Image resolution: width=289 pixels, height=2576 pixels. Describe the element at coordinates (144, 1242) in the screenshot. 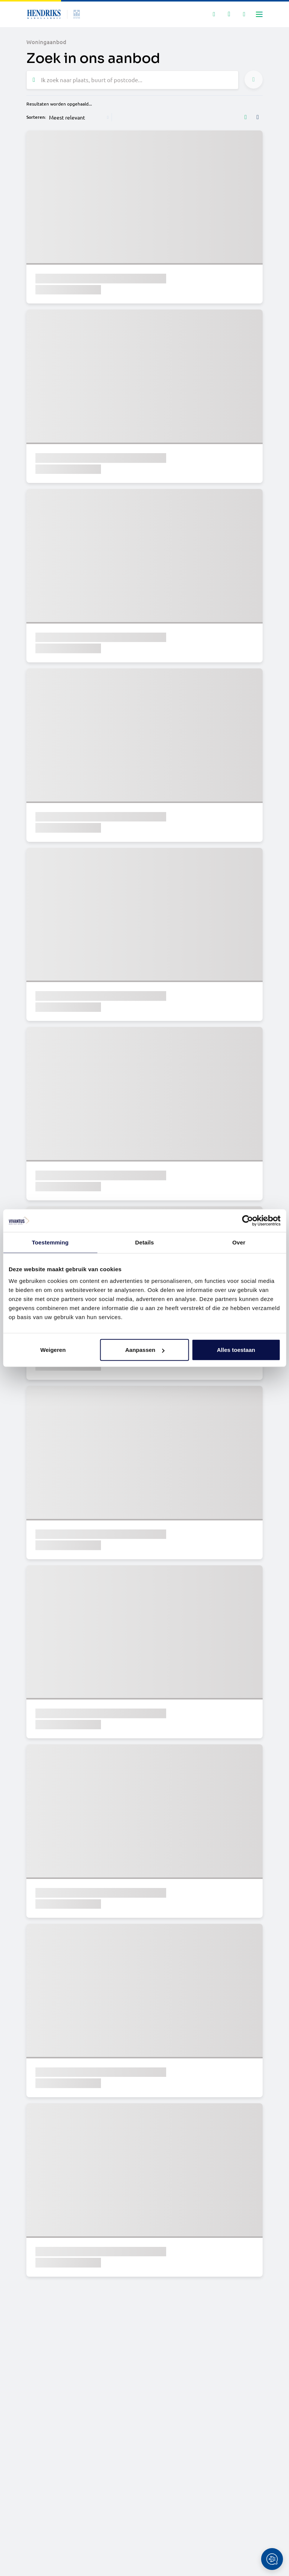

I see `Details [tab]` at that location.